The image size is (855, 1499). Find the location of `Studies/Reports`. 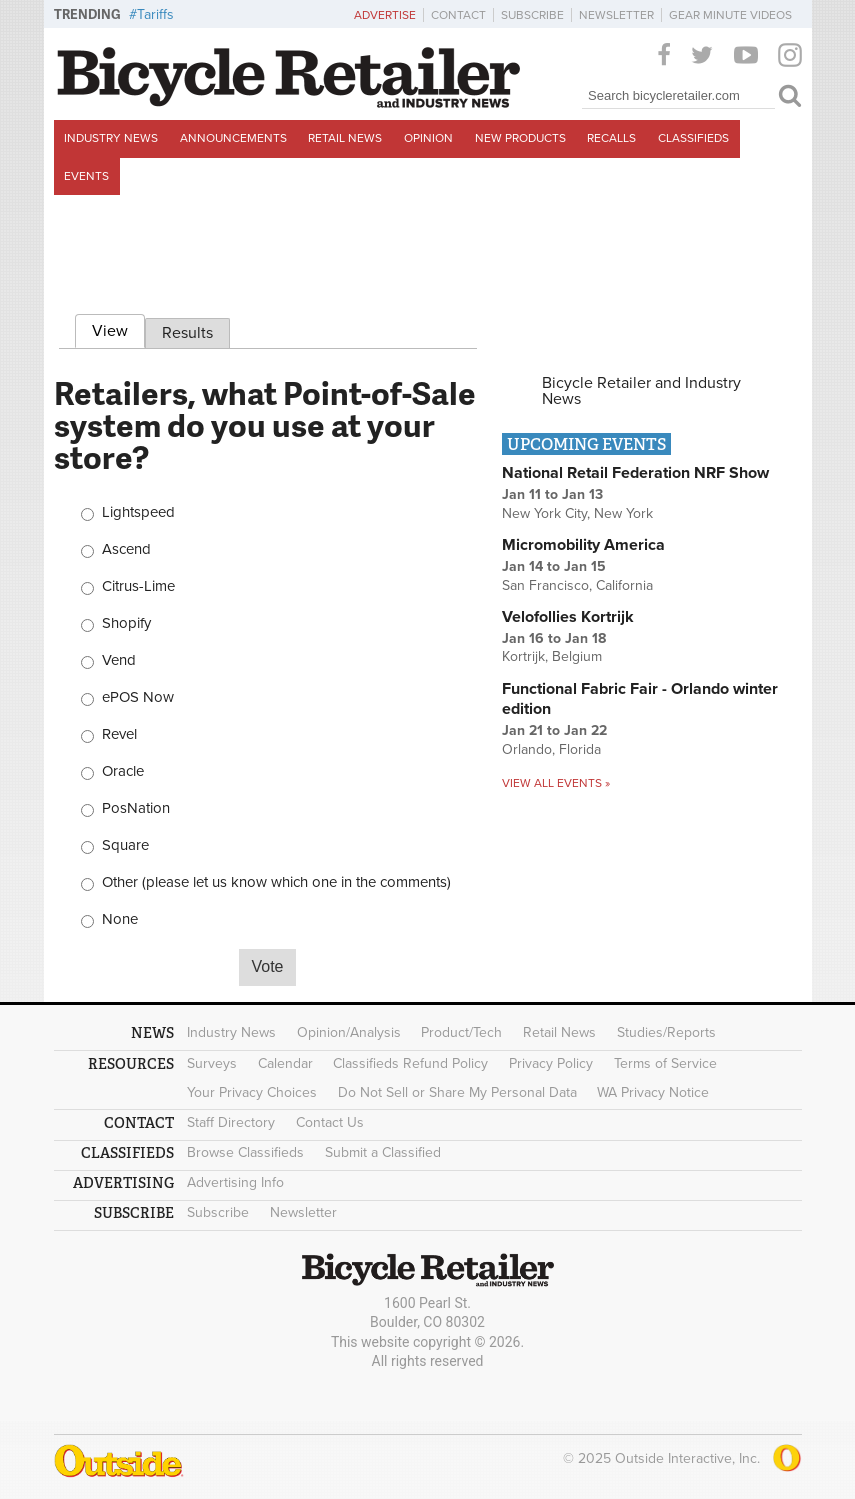

Studies/Reports is located at coordinates (666, 1032).